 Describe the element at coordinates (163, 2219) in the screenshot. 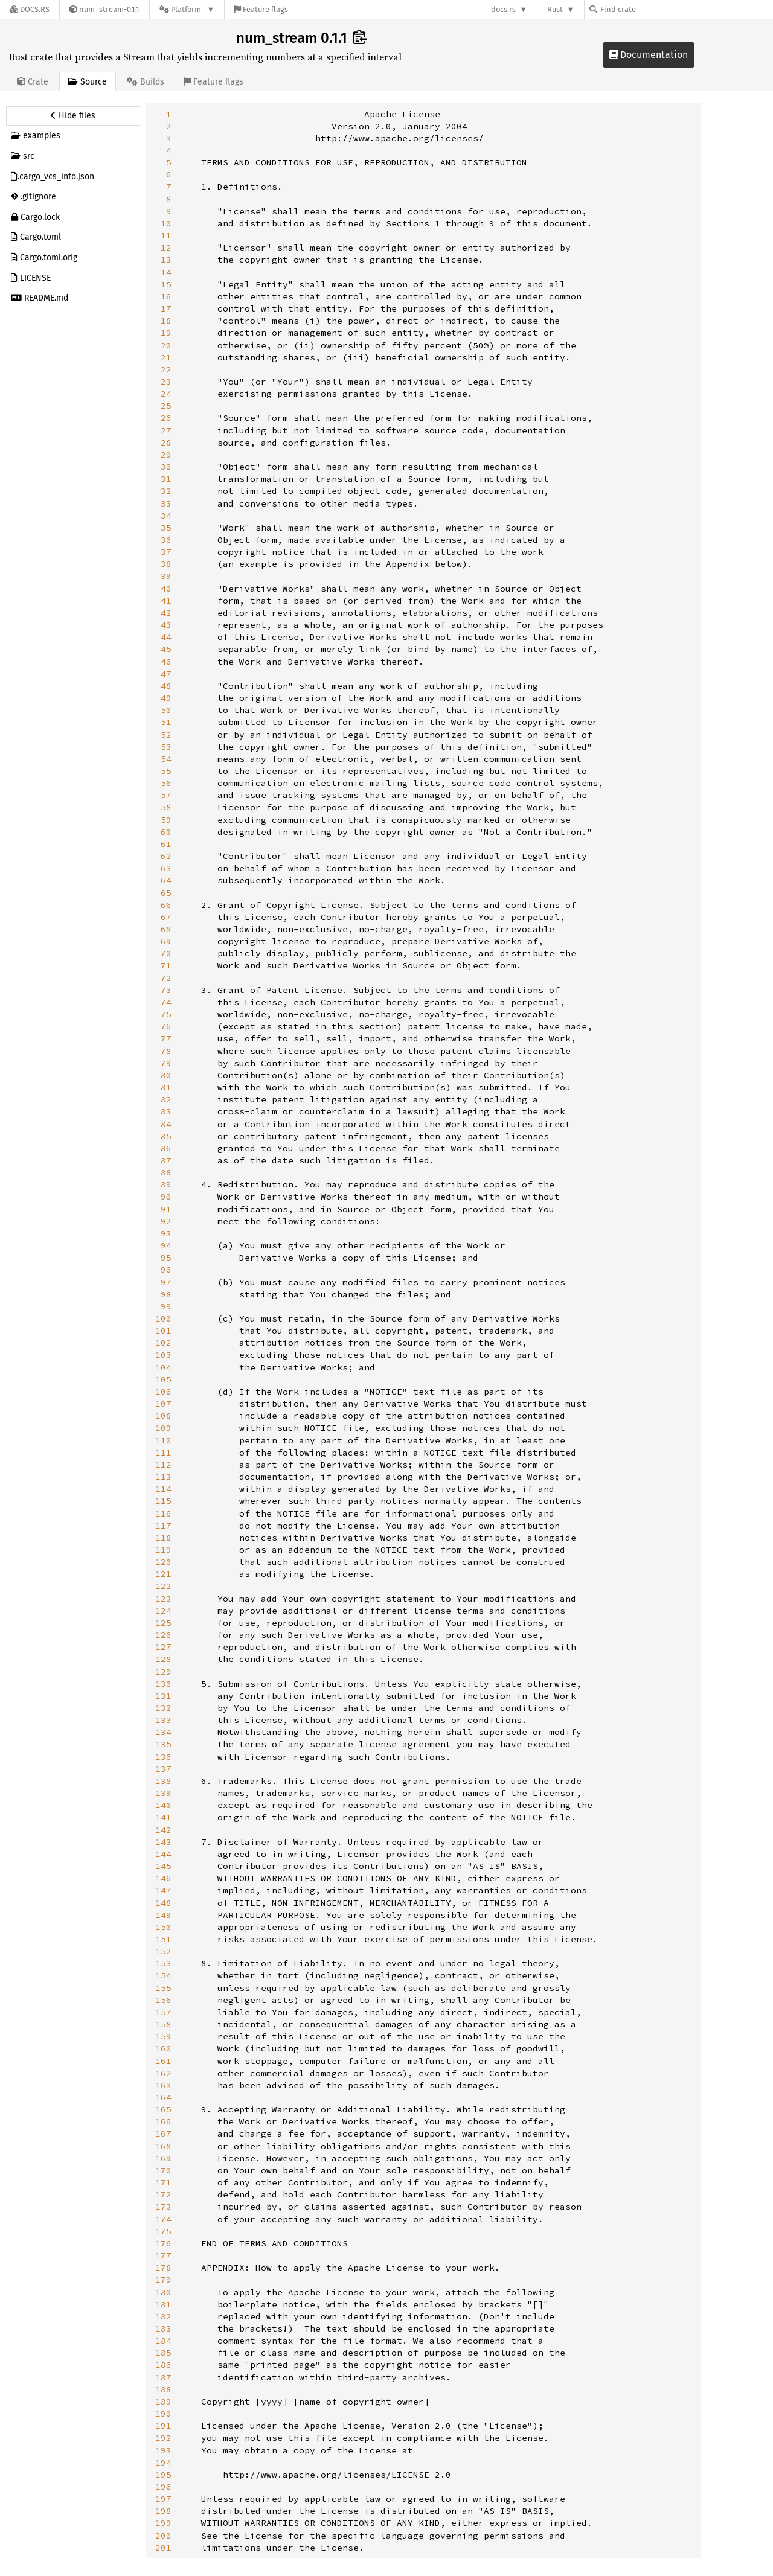

I see `174` at that location.